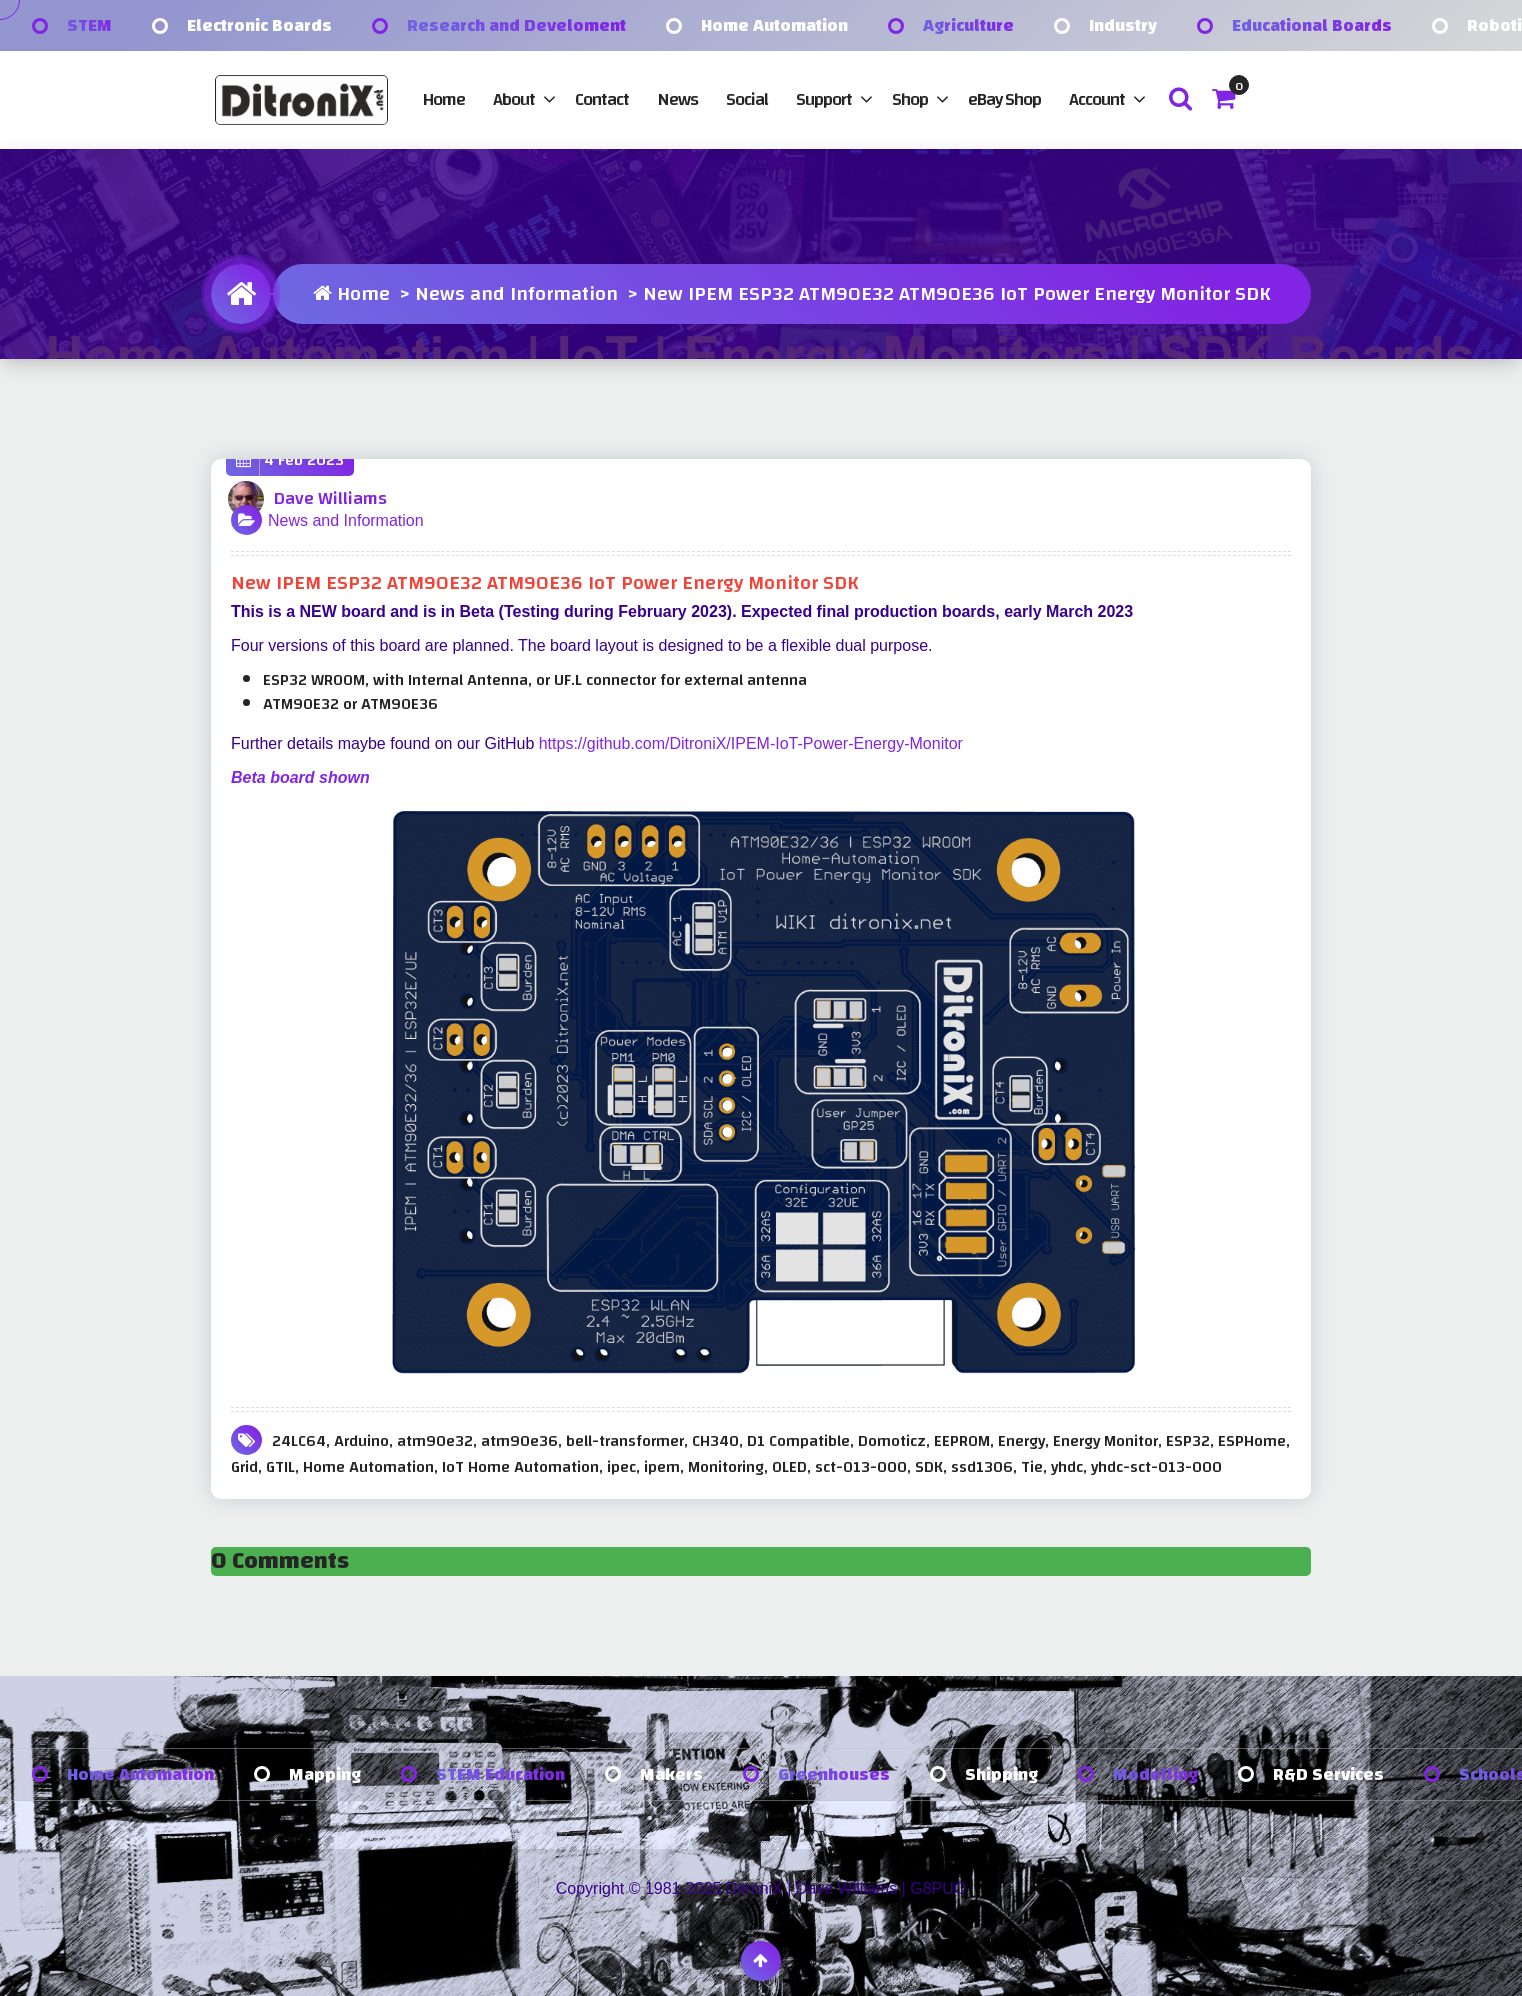 This screenshot has height=1996, width=1522. Describe the element at coordinates (299, 1441) in the screenshot. I see `24LC64` at that location.